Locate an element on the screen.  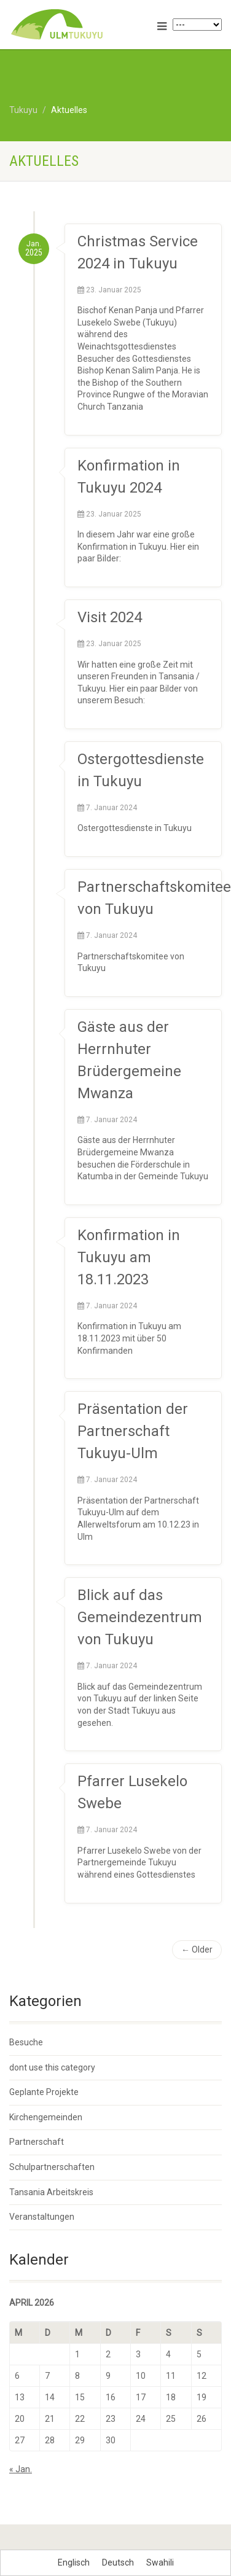
Präsentation der Partnerschaft Tukuyu-Ulm is located at coordinates (132, 1431).